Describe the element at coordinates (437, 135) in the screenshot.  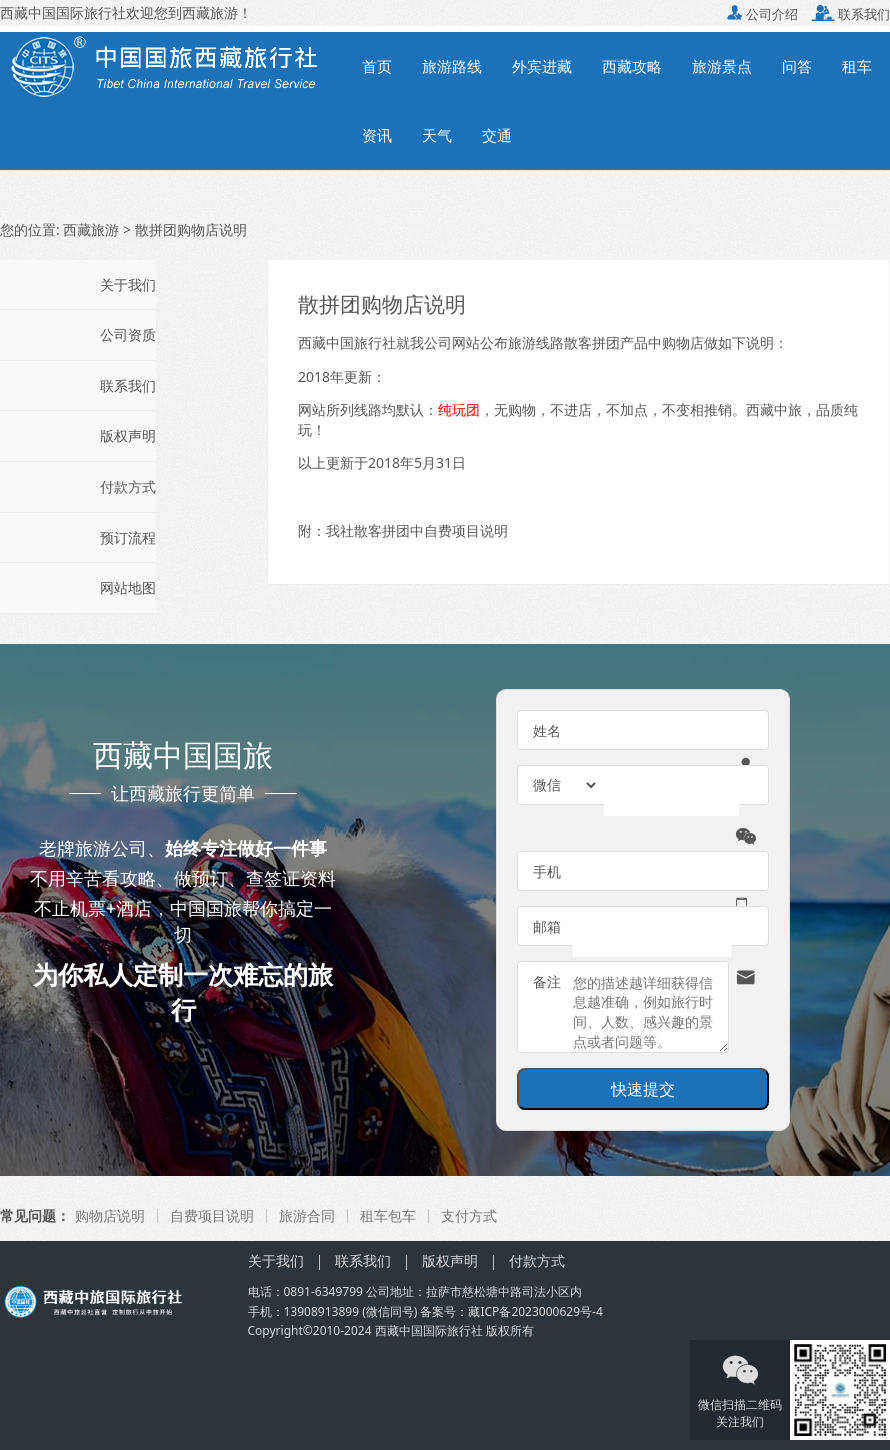
I see `天气` at that location.